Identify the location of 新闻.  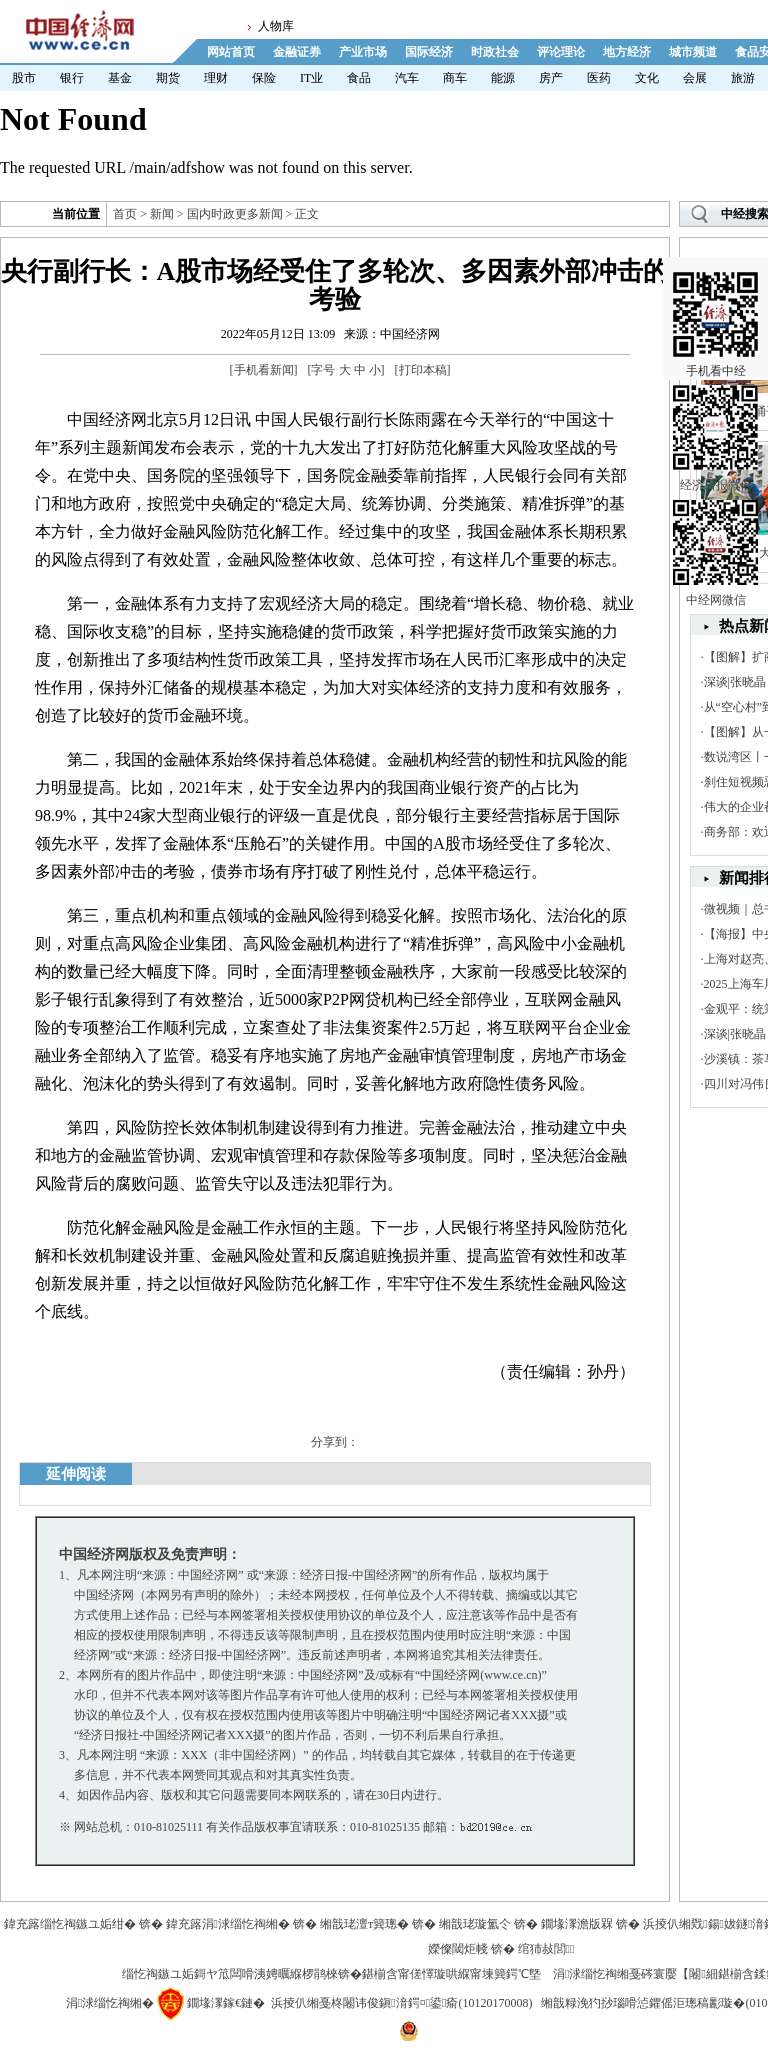
(162, 214).